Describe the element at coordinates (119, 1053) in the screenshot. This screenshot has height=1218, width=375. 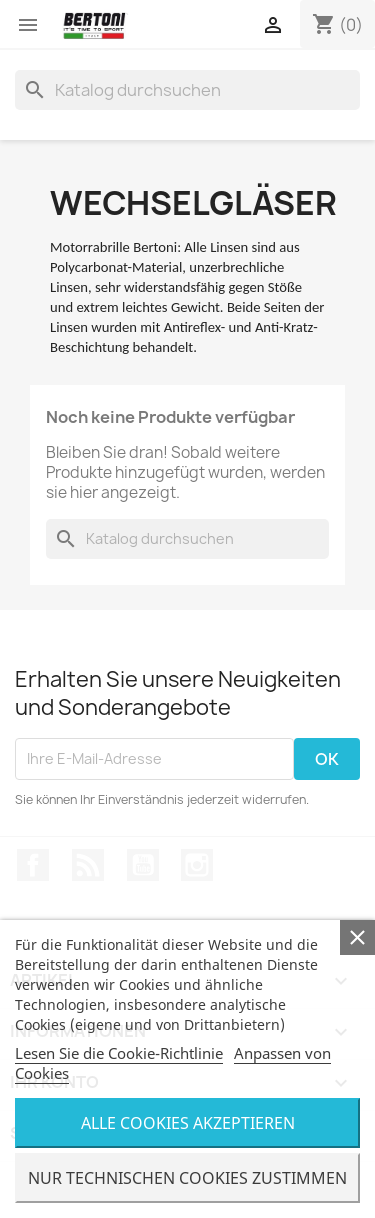
I see `Lesen Sie die Cookie-Richtlinie` at that location.